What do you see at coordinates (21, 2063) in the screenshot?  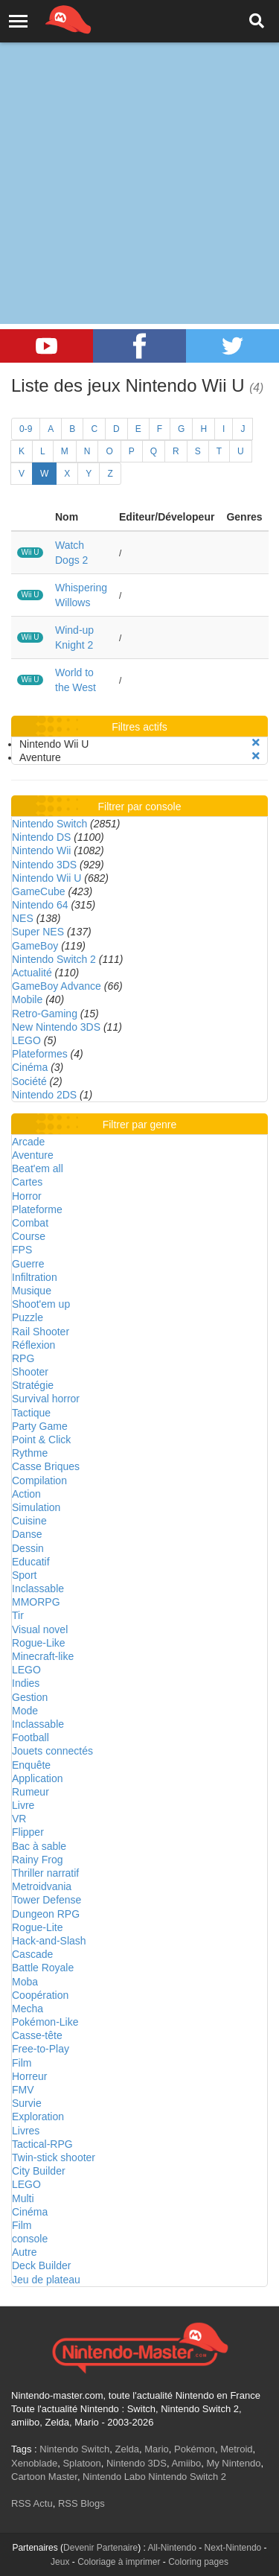 I see `Film` at bounding box center [21, 2063].